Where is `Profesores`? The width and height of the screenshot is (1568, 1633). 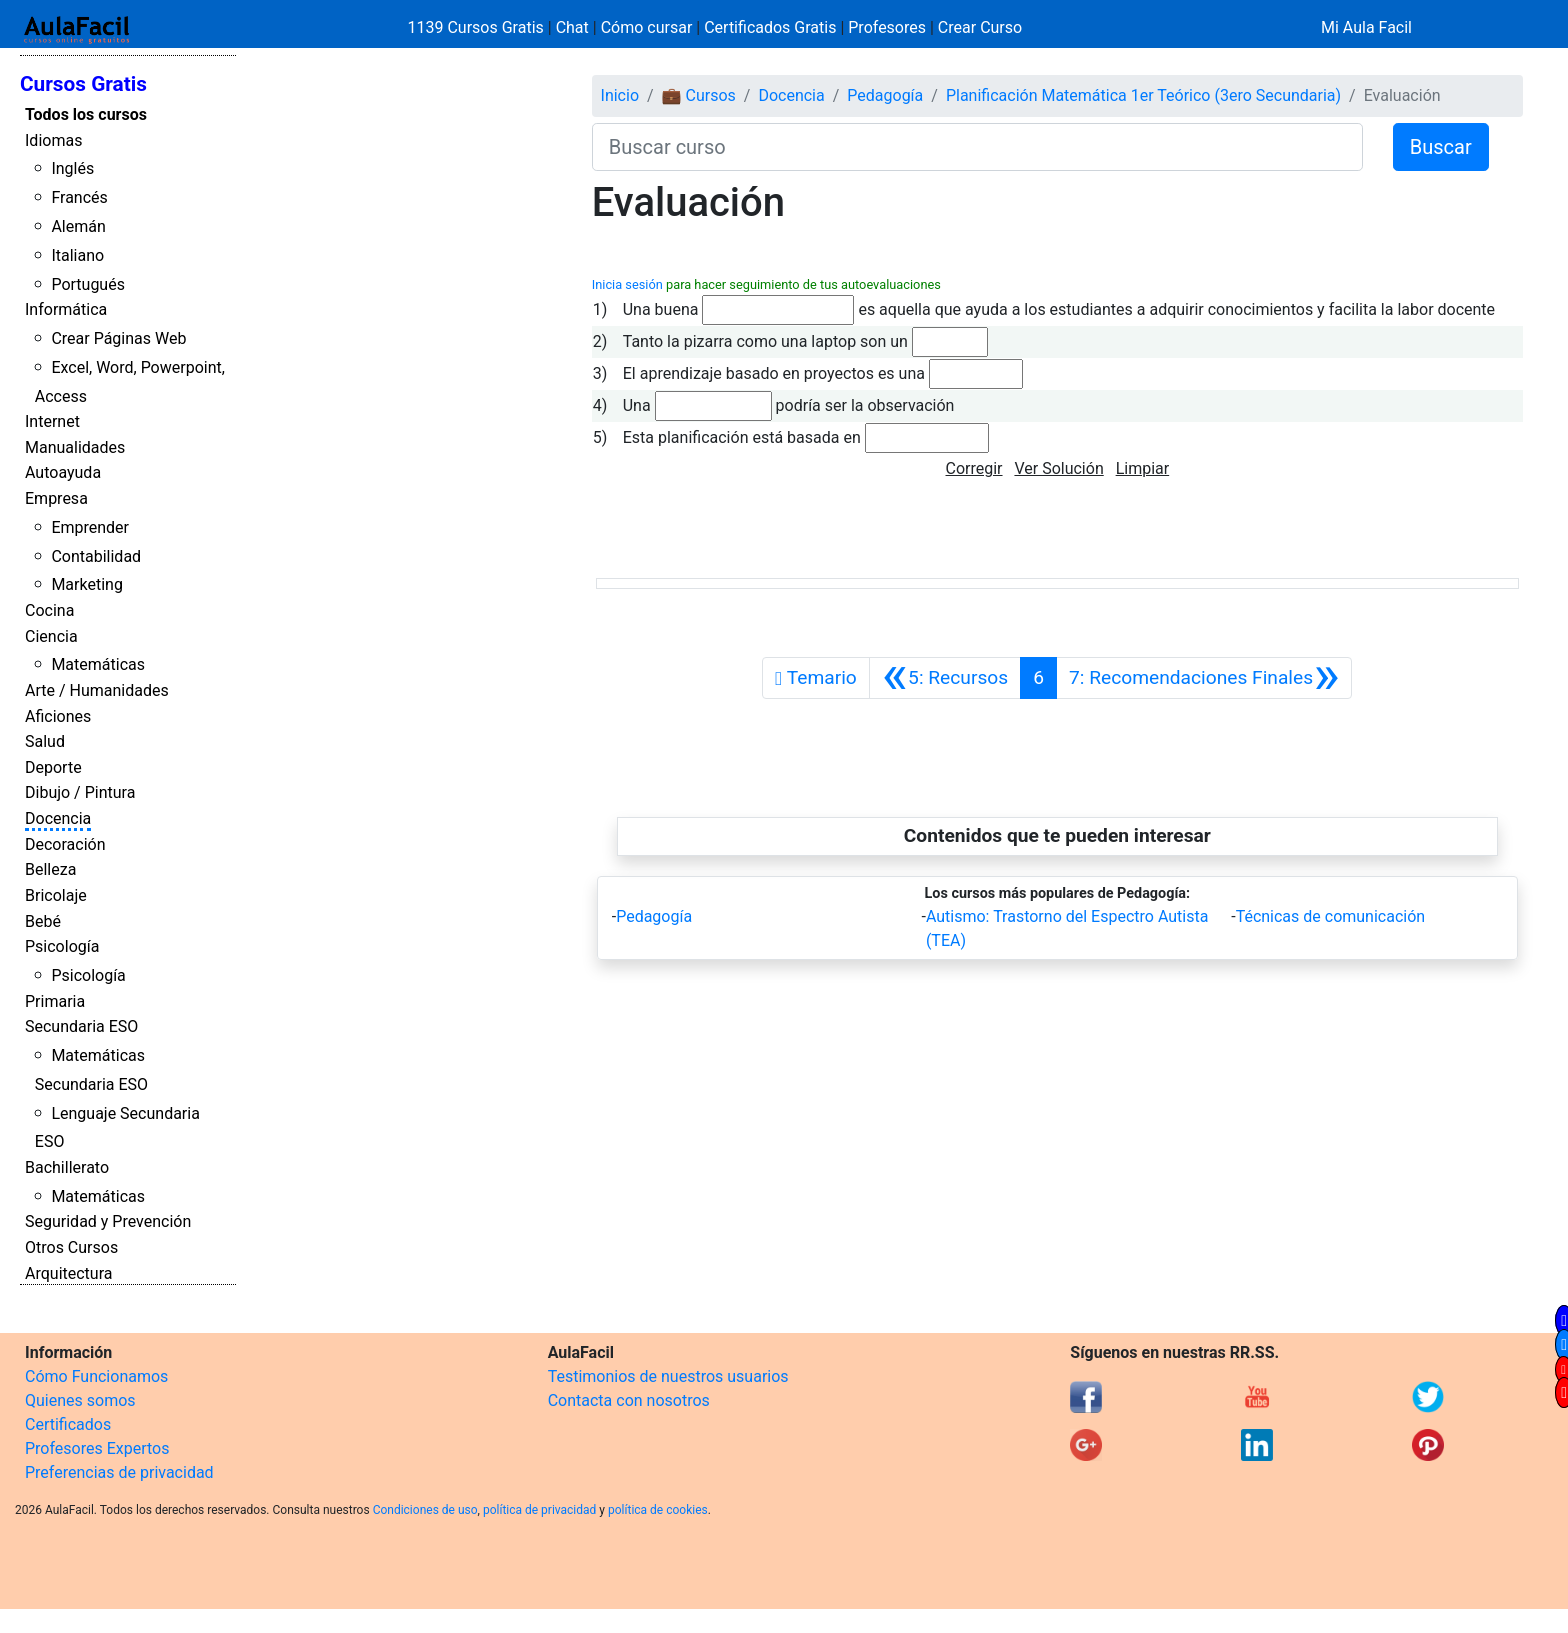
Profesores is located at coordinates (887, 27).